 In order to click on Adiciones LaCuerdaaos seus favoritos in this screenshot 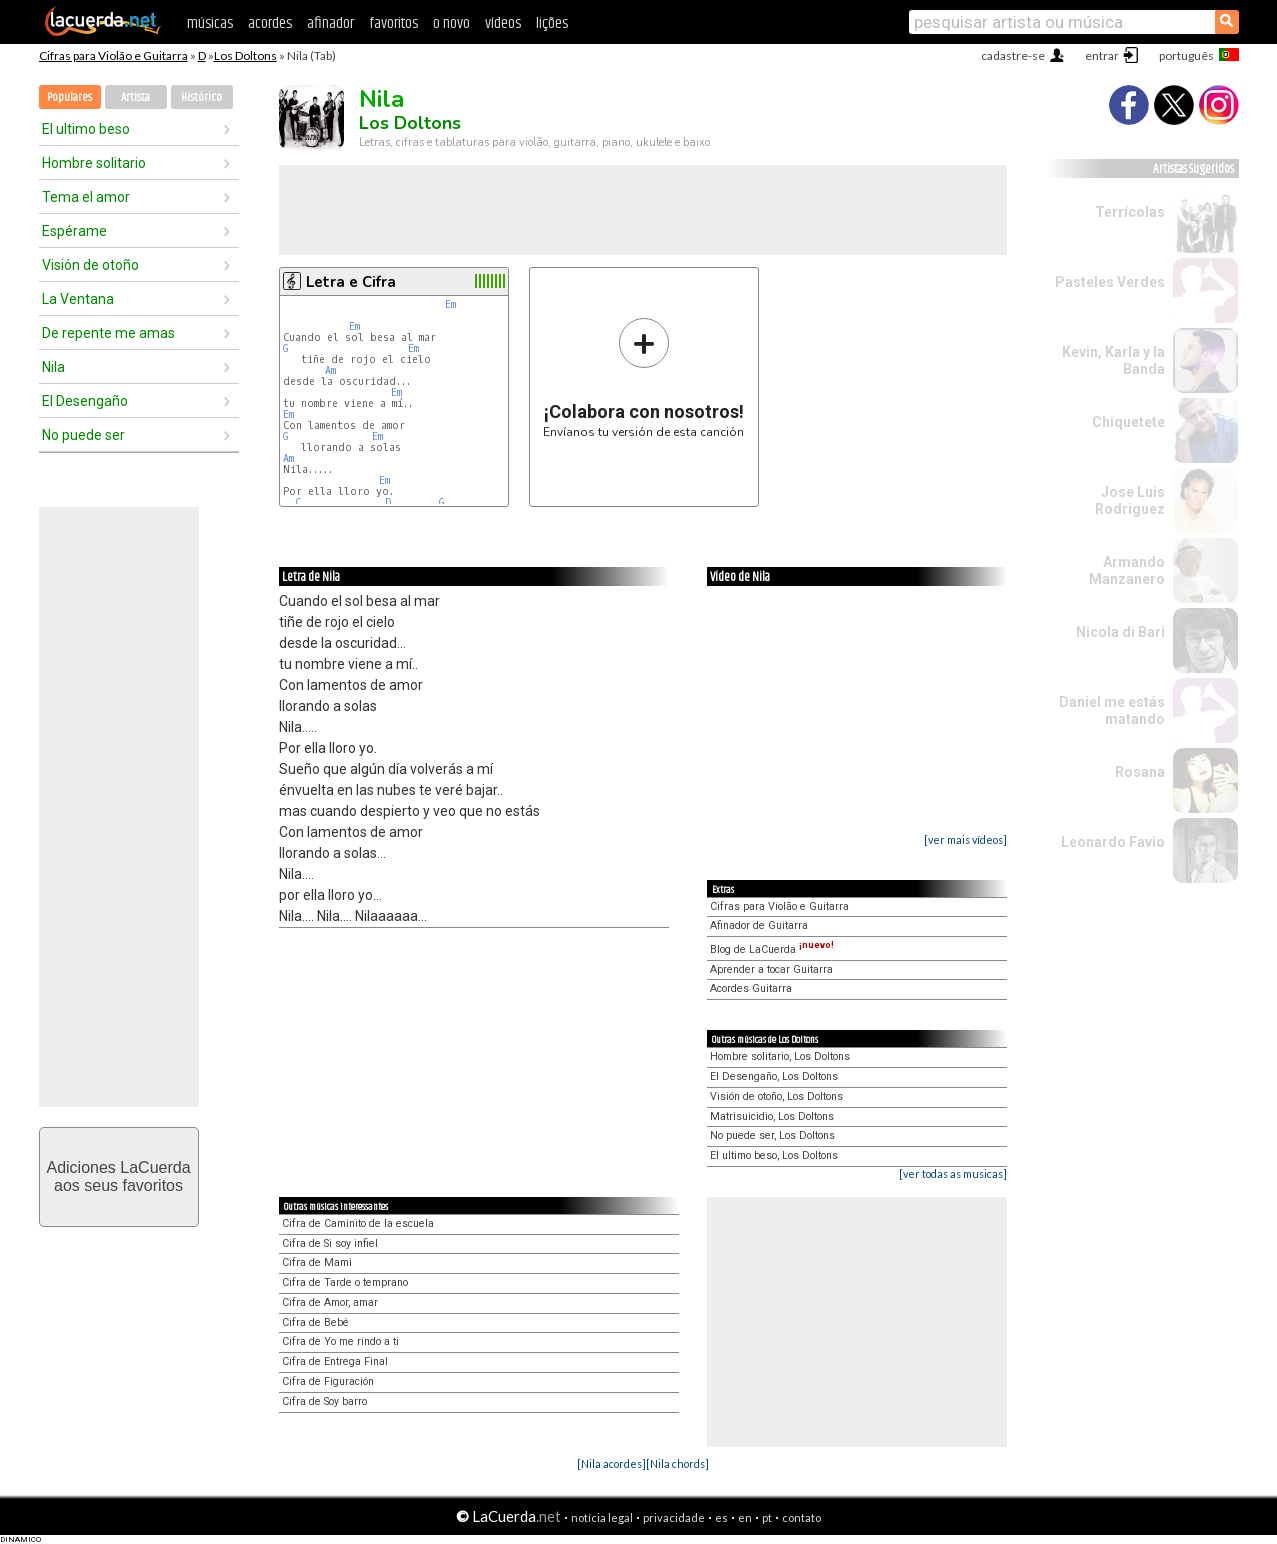, I will do `click(118, 1176)`.